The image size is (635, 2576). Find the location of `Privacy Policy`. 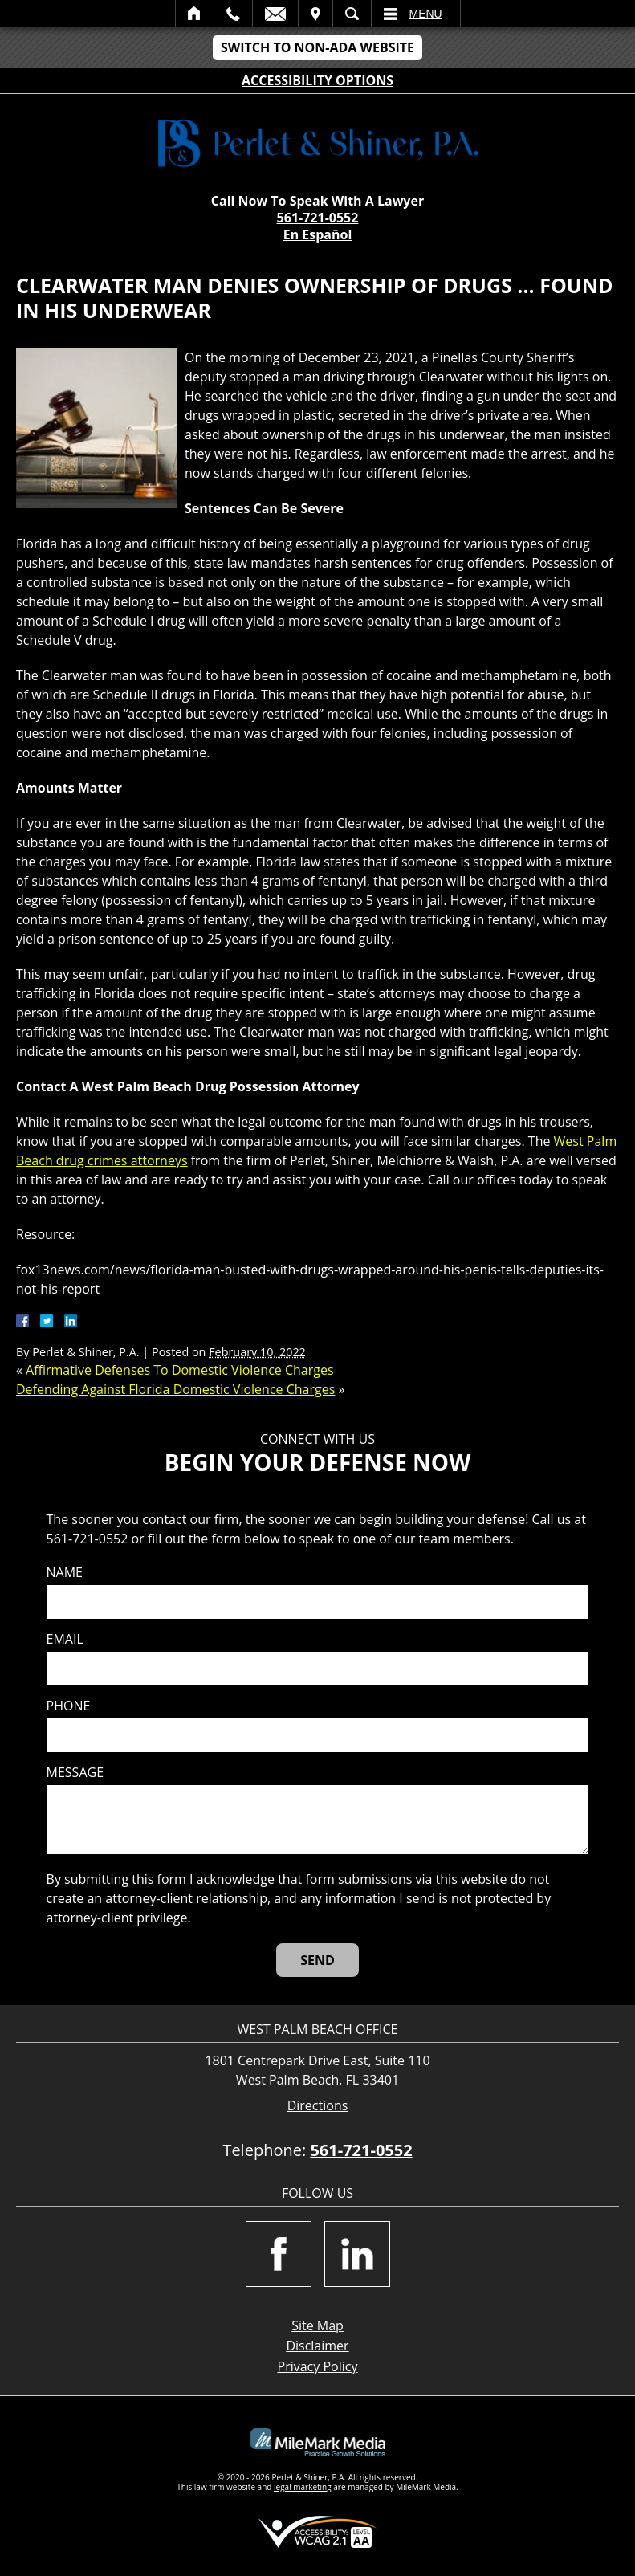

Privacy Policy is located at coordinates (318, 2366).